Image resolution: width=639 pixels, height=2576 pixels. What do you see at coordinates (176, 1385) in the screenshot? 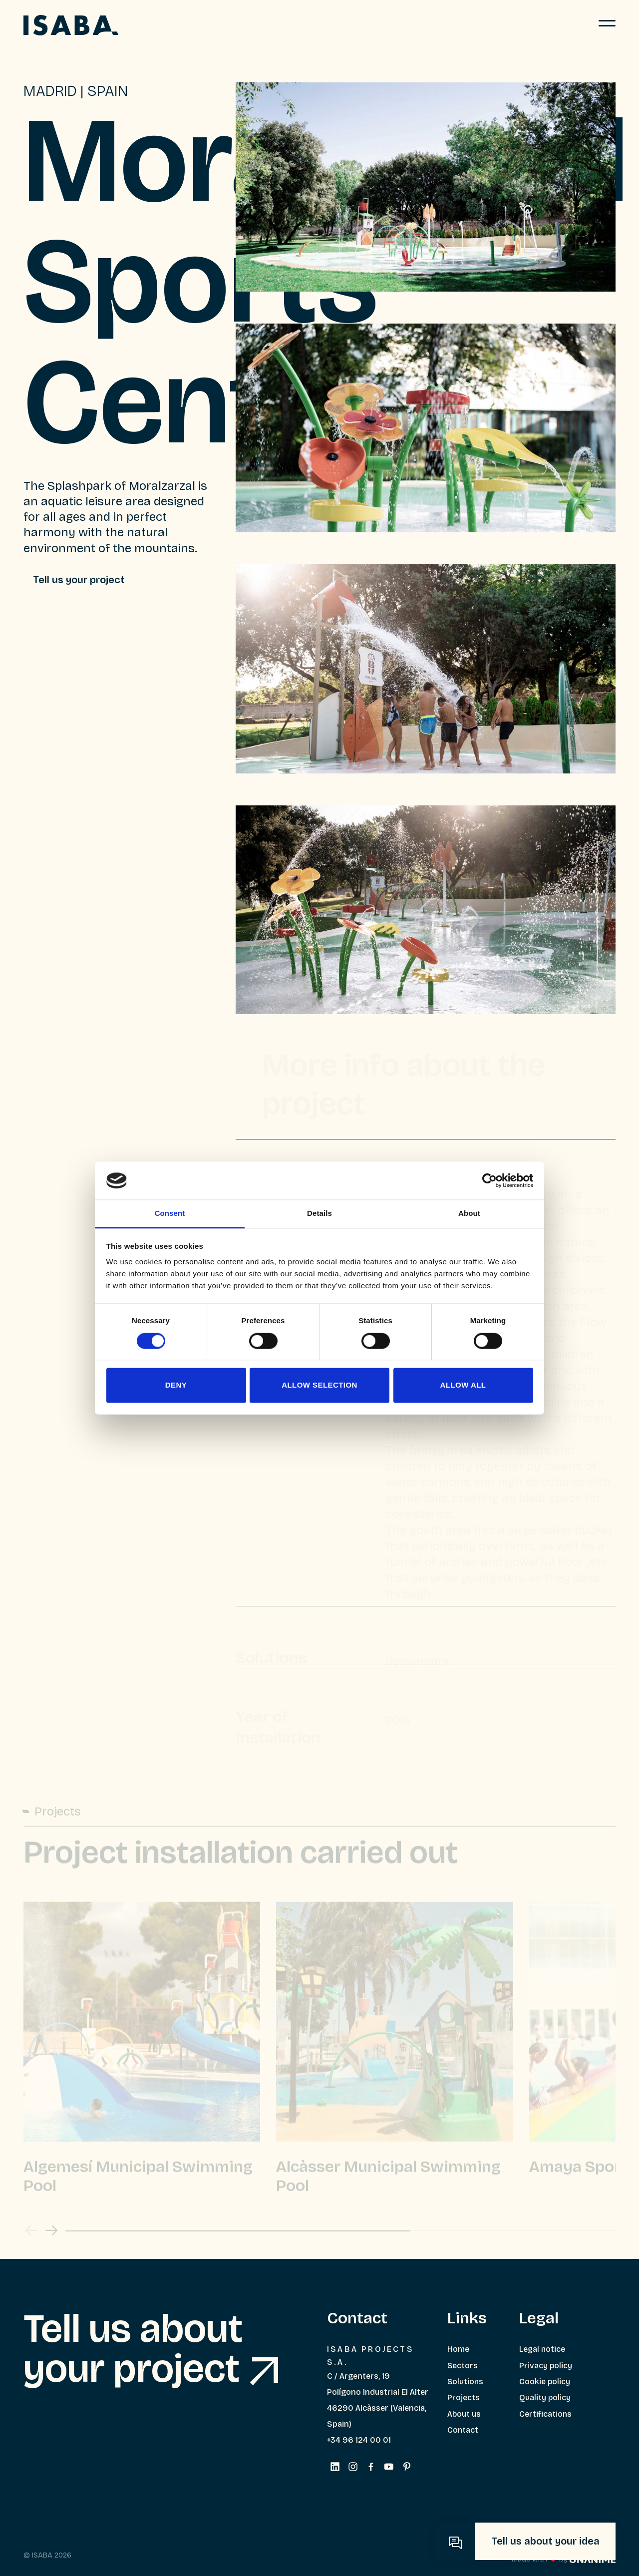
I see `Deny` at bounding box center [176, 1385].